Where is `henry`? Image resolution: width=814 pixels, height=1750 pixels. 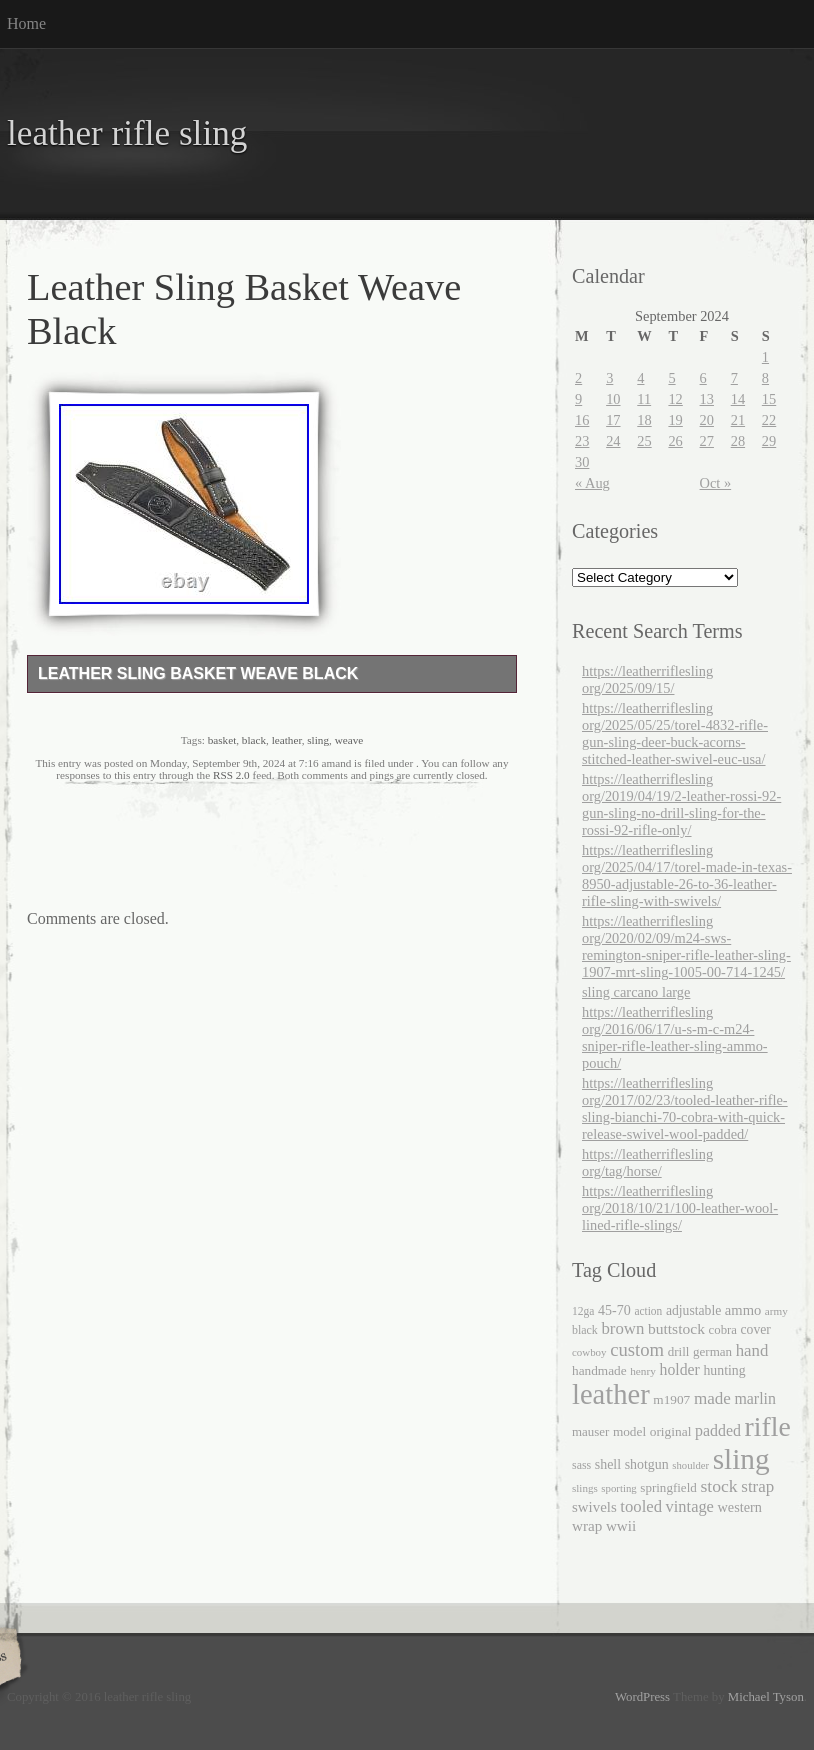 henry is located at coordinates (643, 1371).